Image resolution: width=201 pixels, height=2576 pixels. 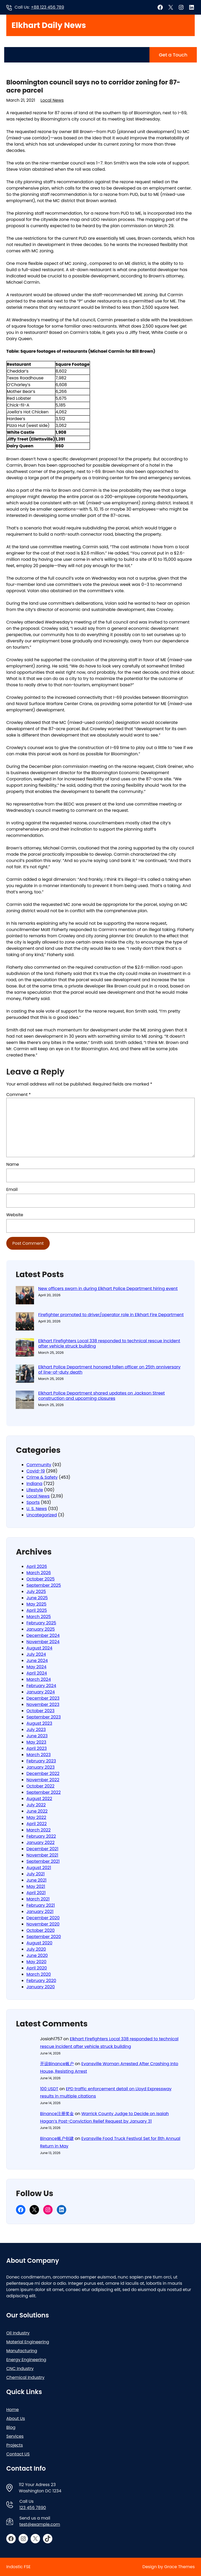 What do you see at coordinates (27, 2342) in the screenshot?
I see `Material Engineering` at bounding box center [27, 2342].